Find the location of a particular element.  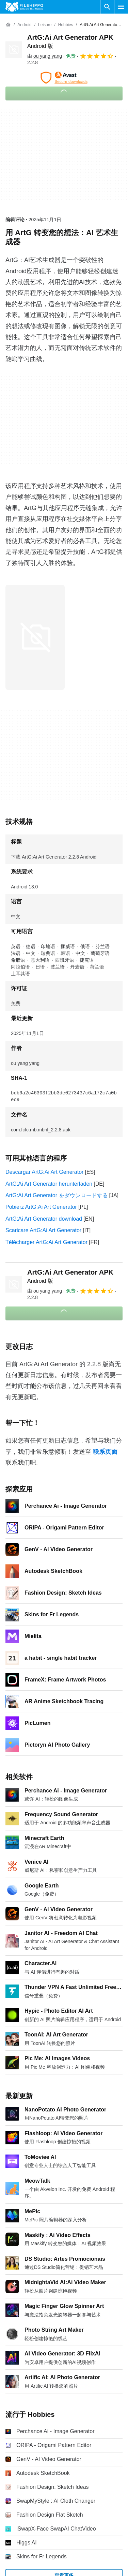

[Filehippo] is located at coordinates (24, 7).